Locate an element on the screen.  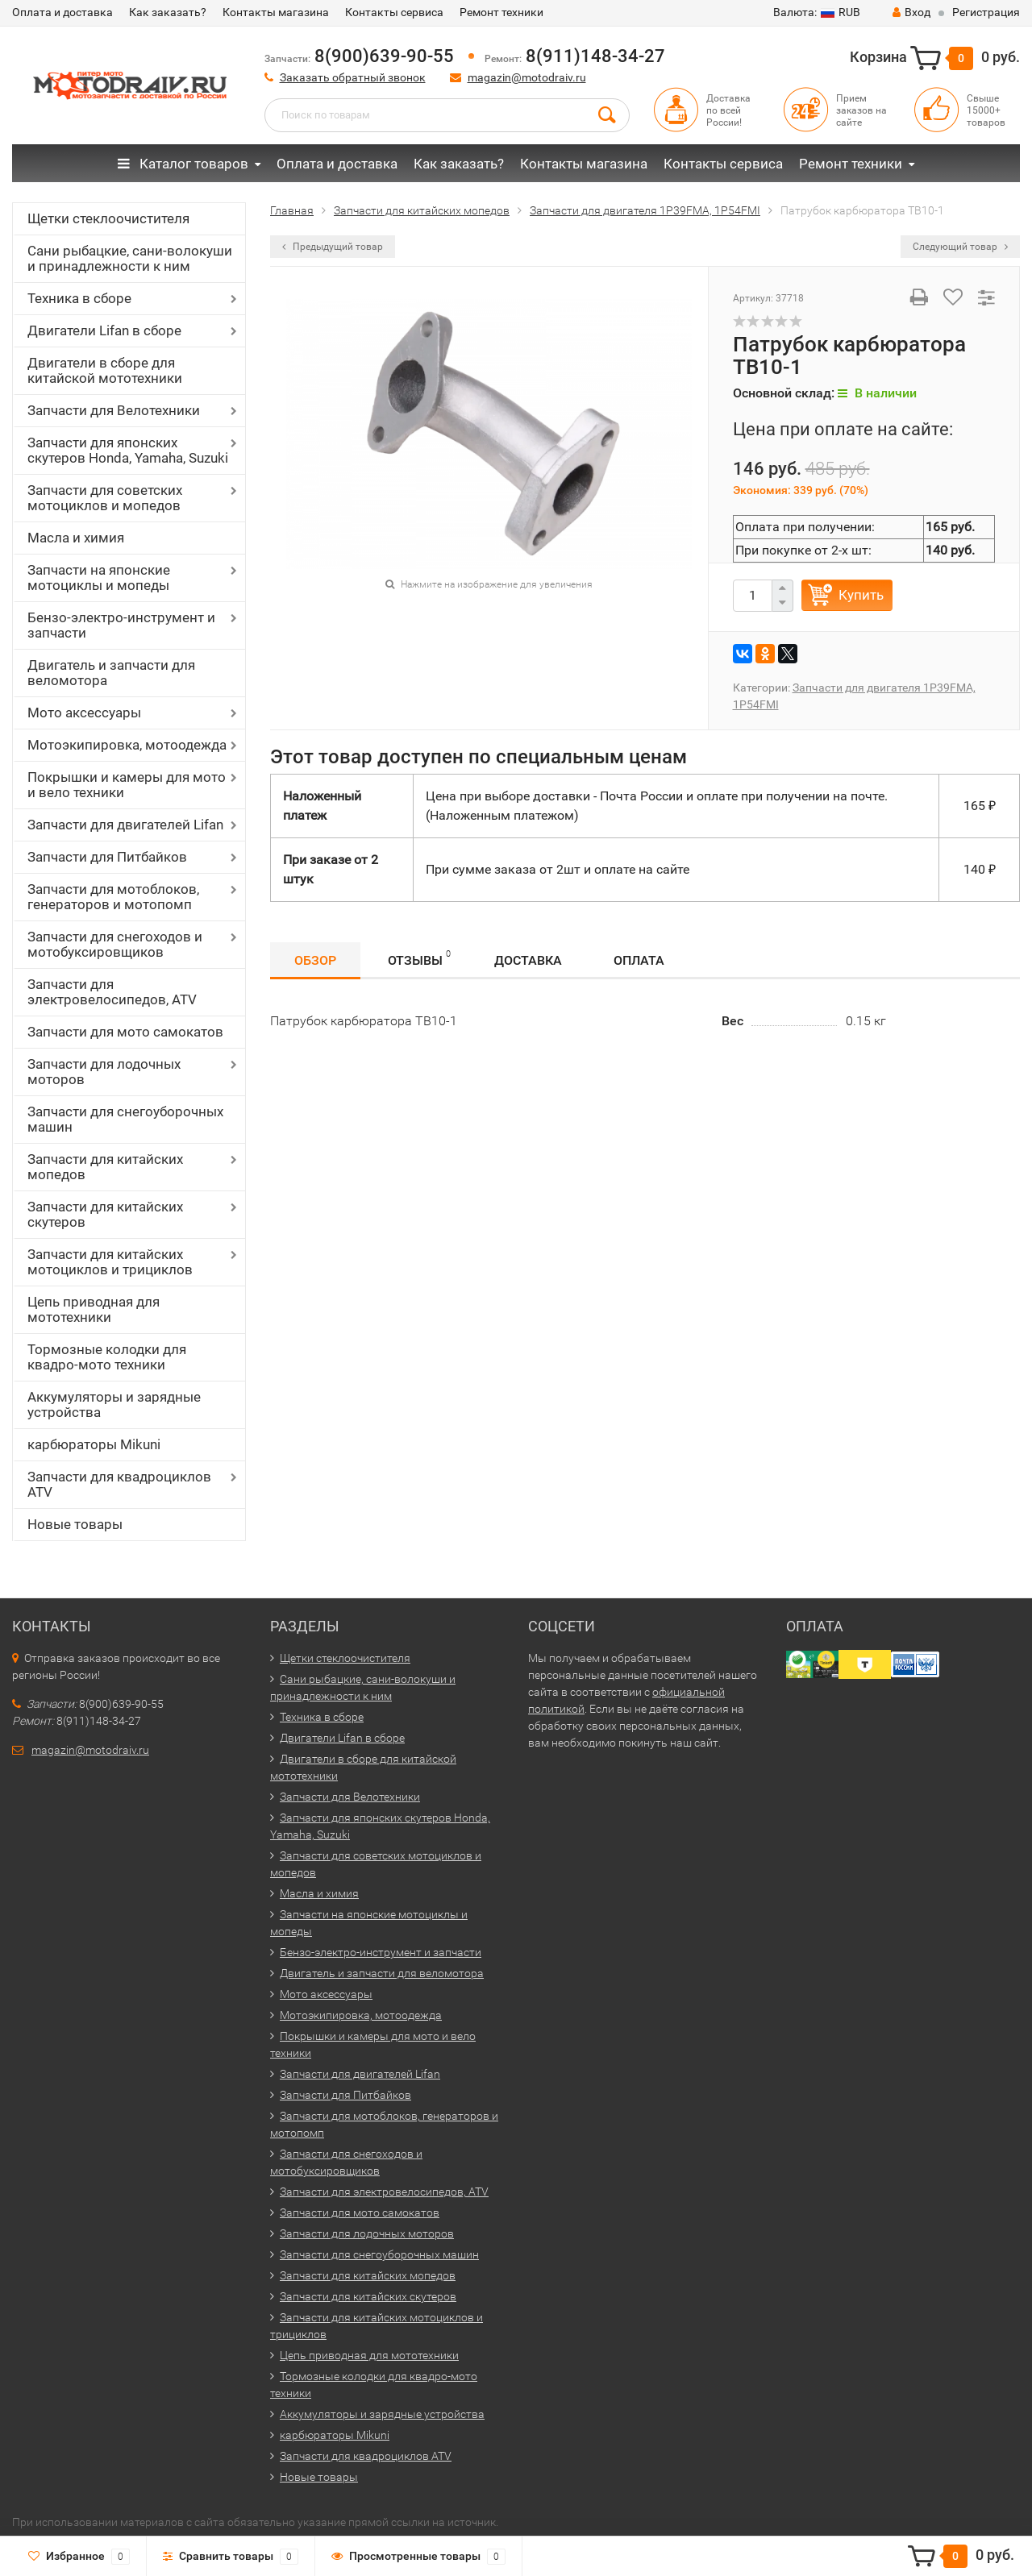
Следующий товар is located at coordinates (960, 246).